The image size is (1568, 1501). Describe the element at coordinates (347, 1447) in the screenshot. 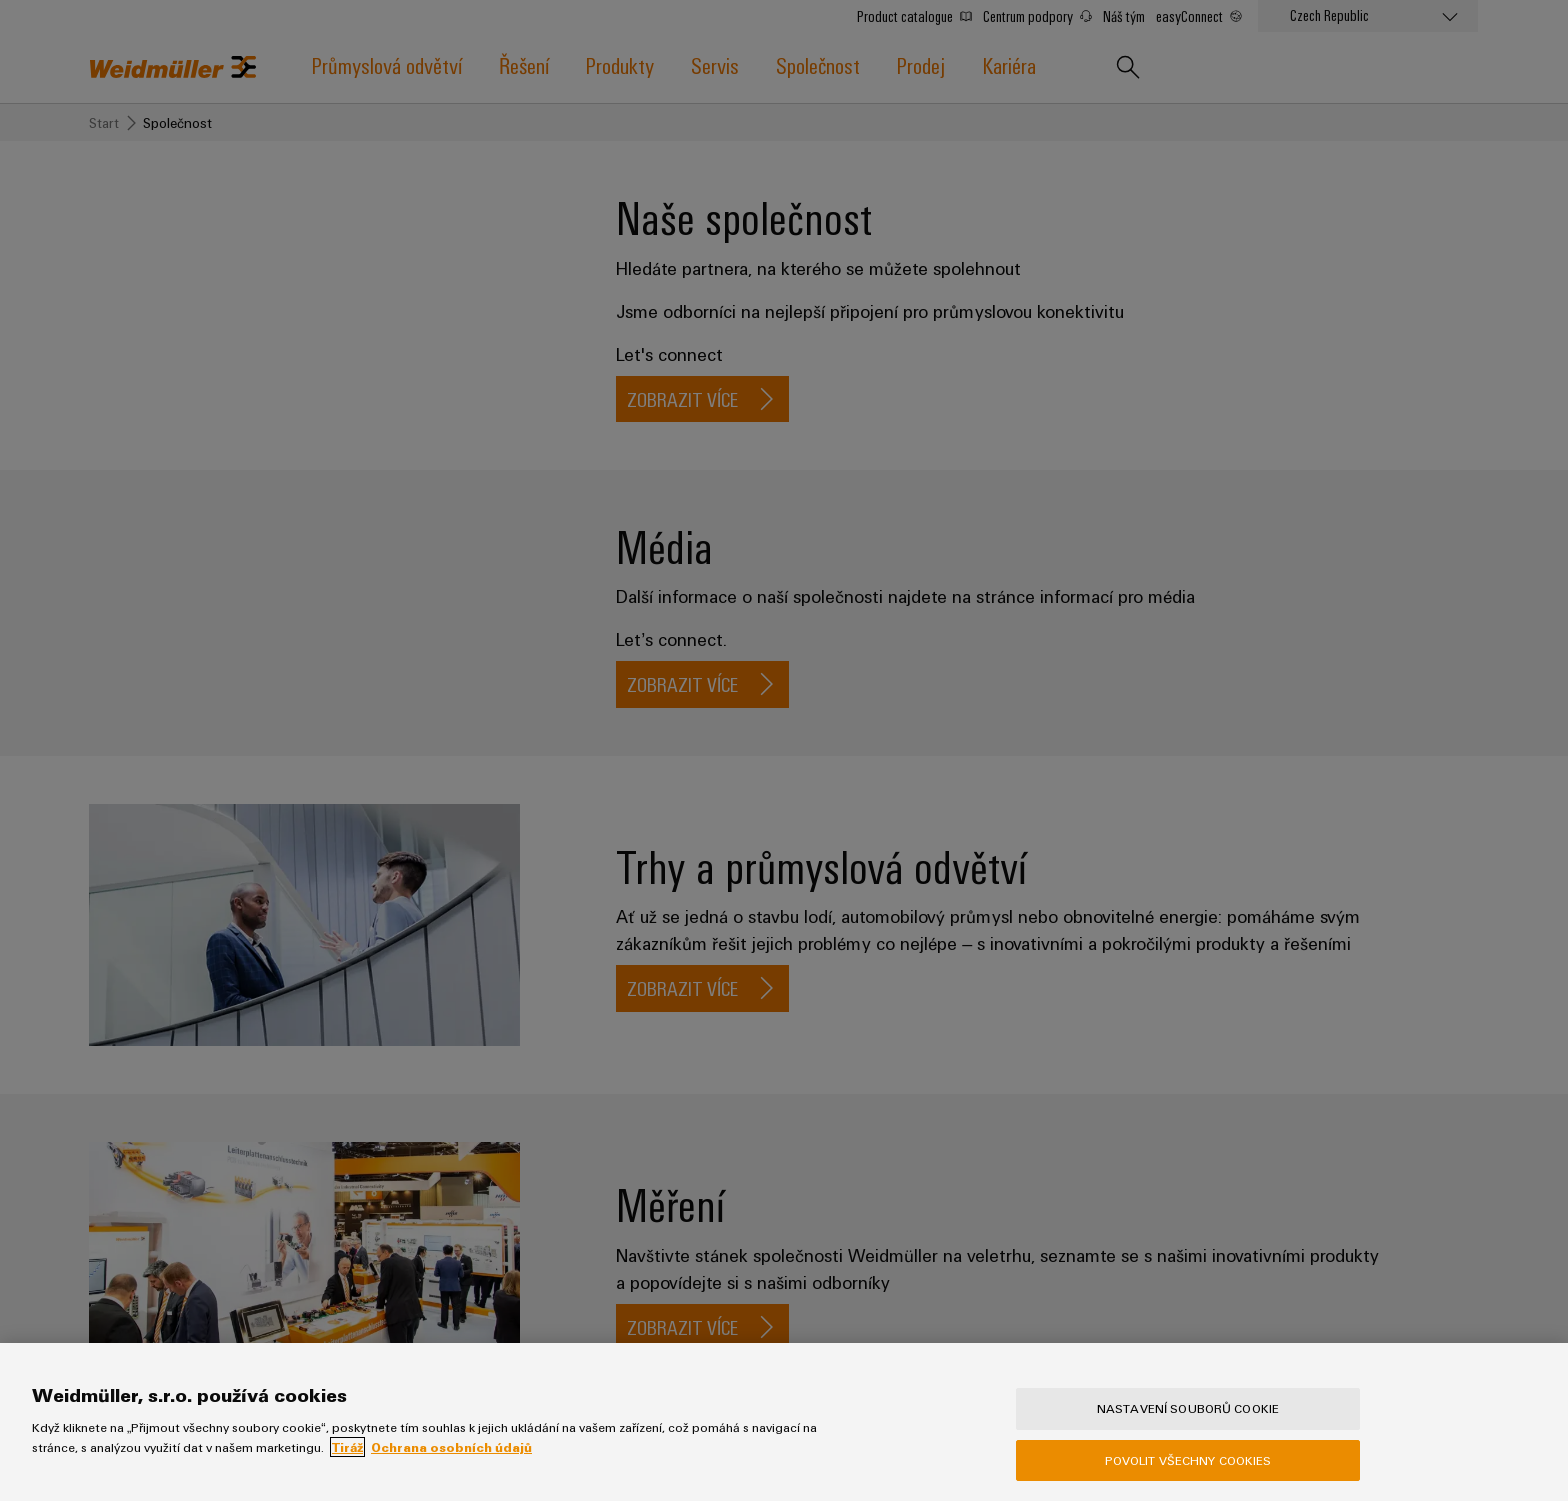

I see `Tiráž` at that location.